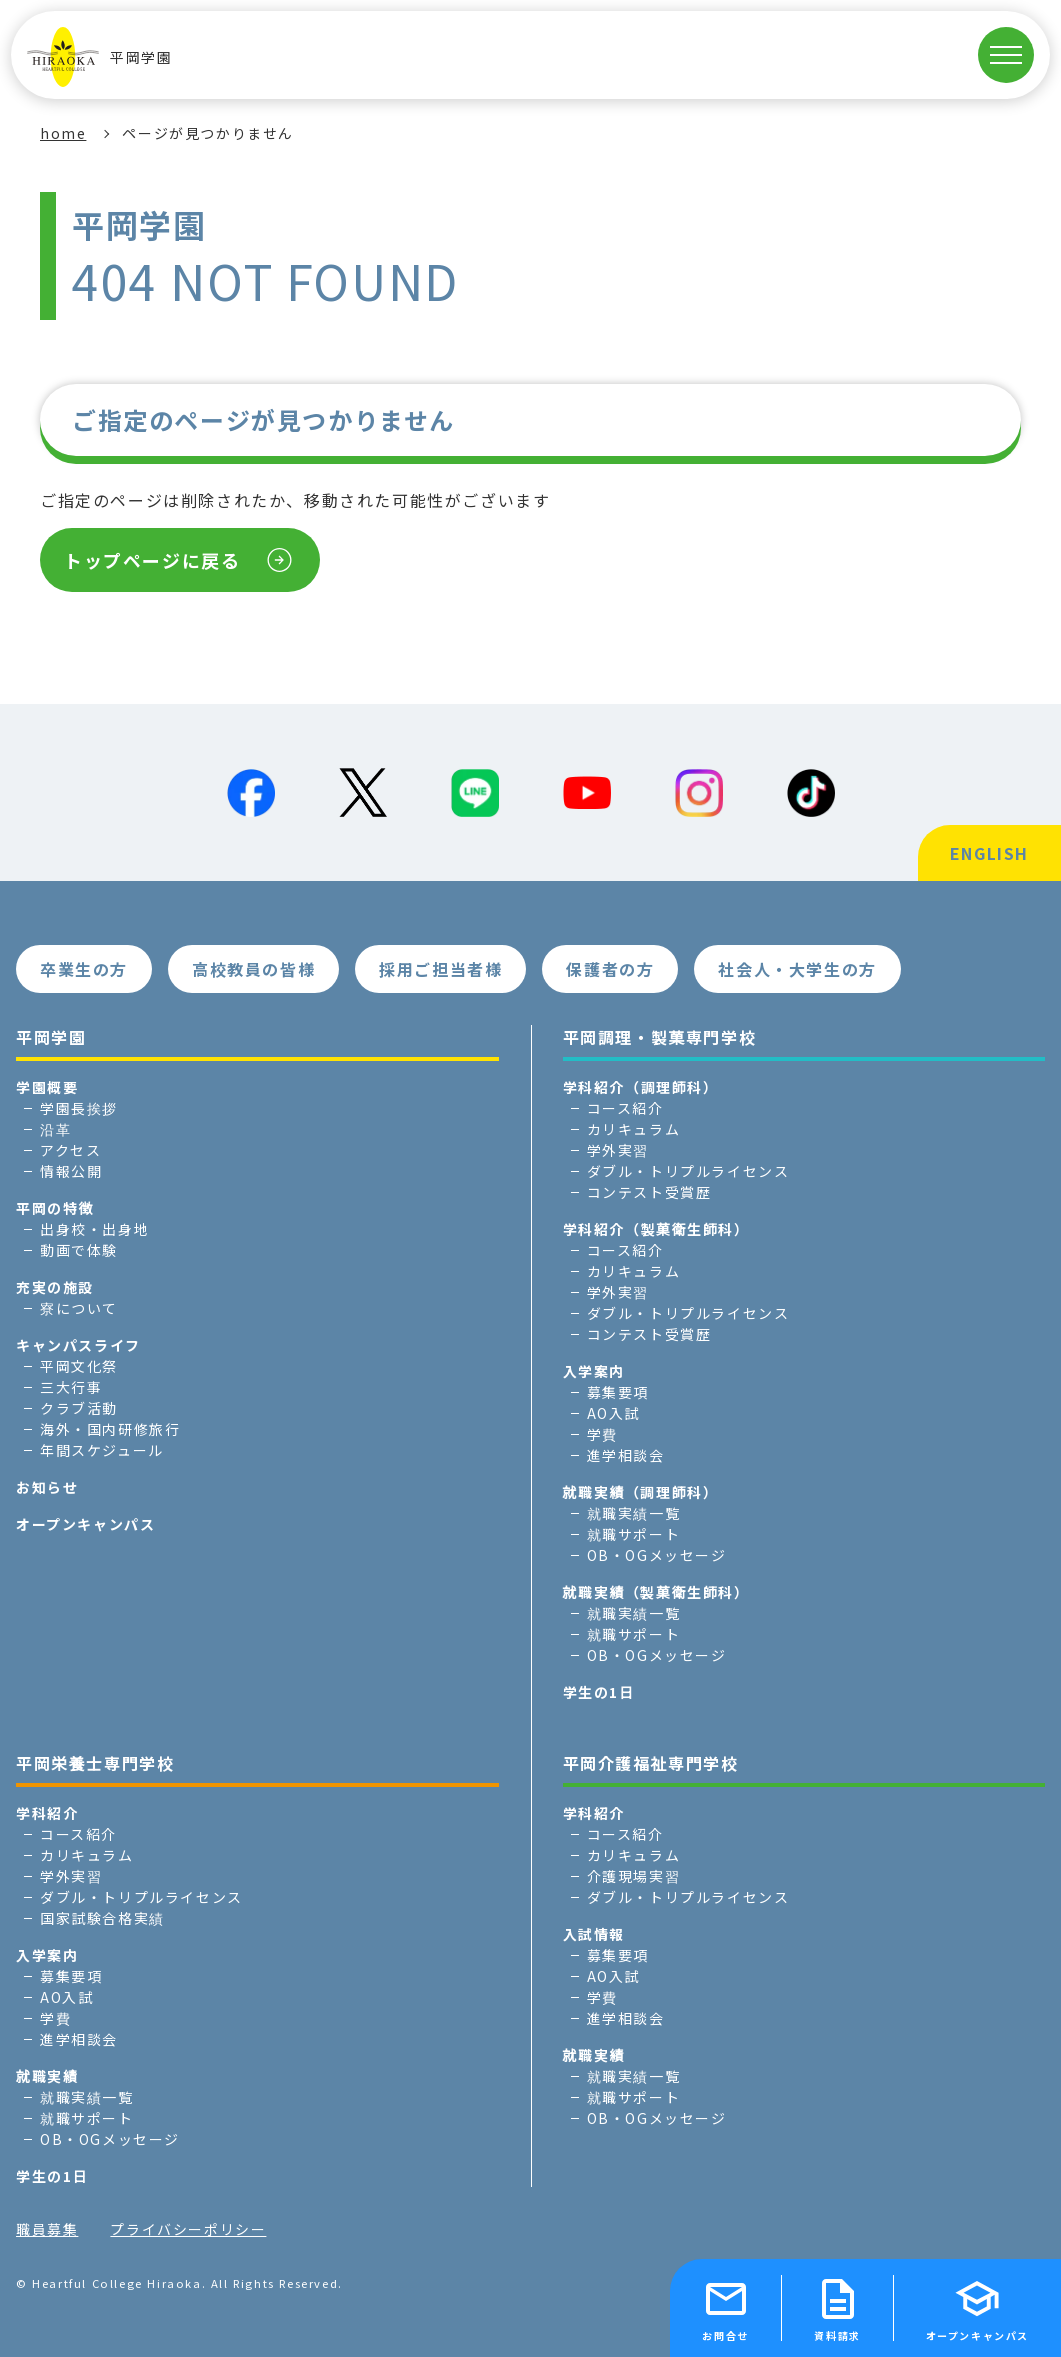  Describe the element at coordinates (634, 1129) in the screenshot. I see `カリキュラム` at that location.